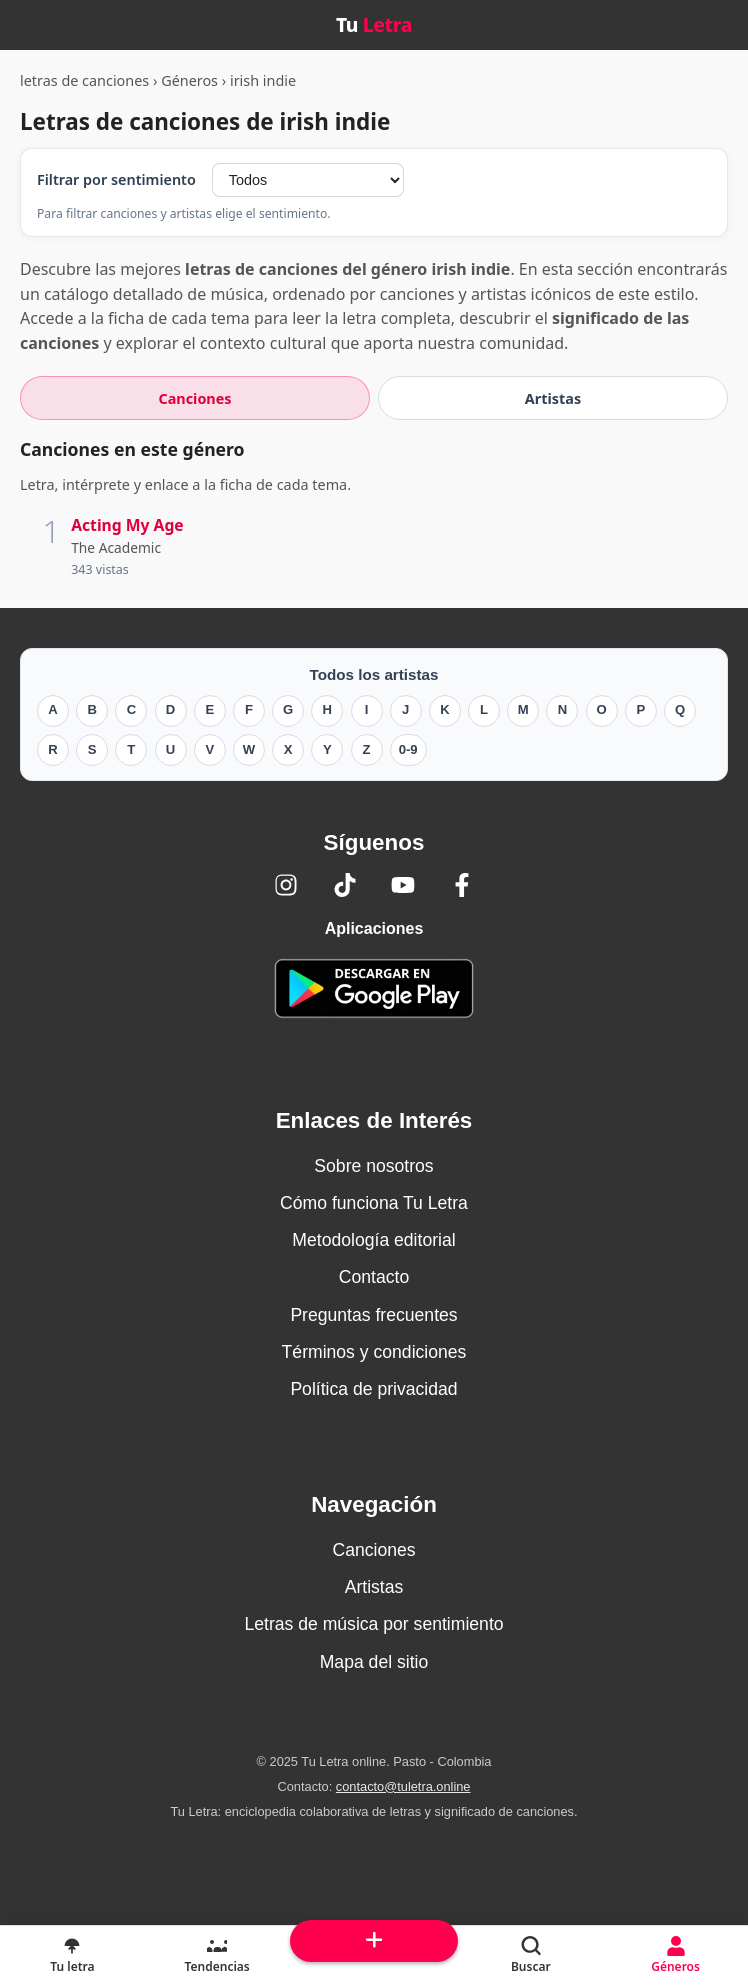  I want to click on [Tu Letra, letras de canciones], so click(72, 1956).